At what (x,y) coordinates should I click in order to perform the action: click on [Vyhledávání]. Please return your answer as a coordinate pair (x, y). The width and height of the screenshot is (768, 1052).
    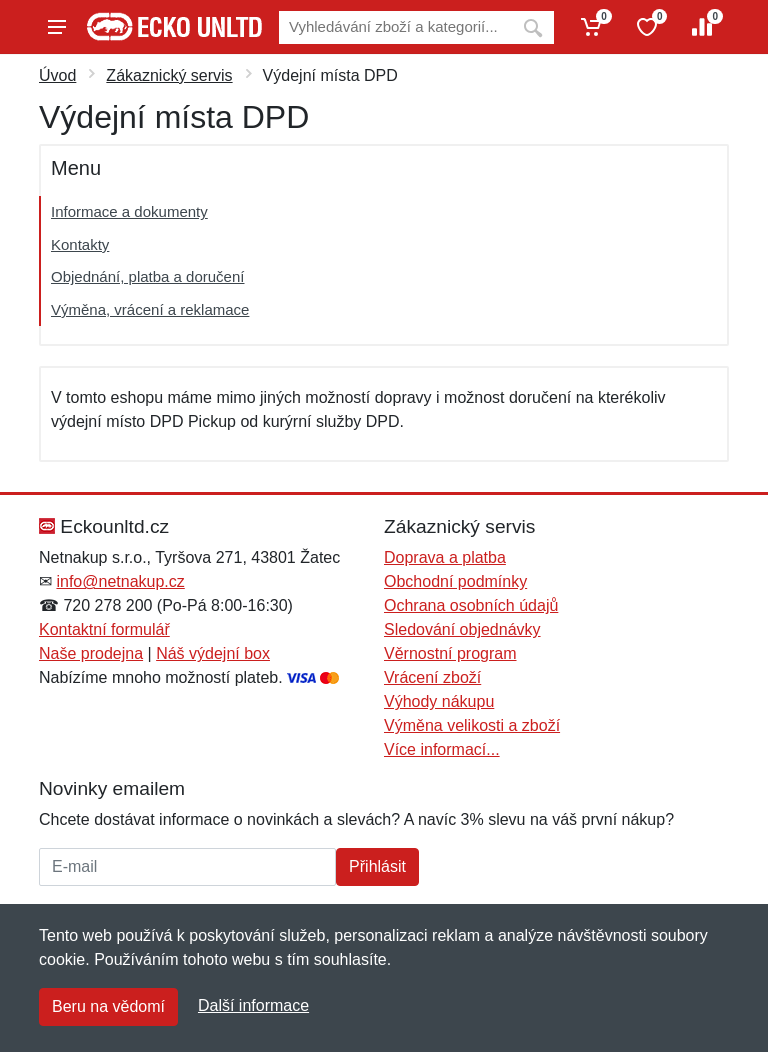
    Looking at the image, I should click on (395, 27).